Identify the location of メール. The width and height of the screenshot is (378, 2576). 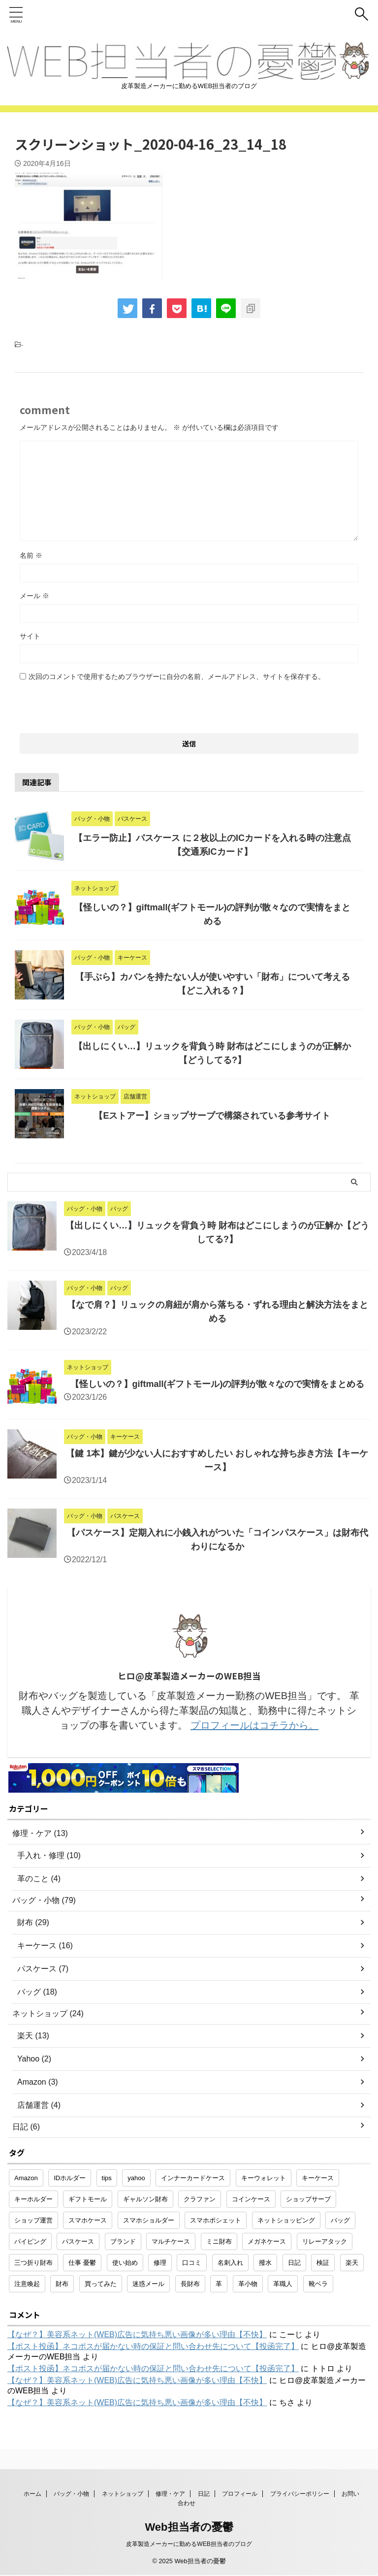
(34, 596).